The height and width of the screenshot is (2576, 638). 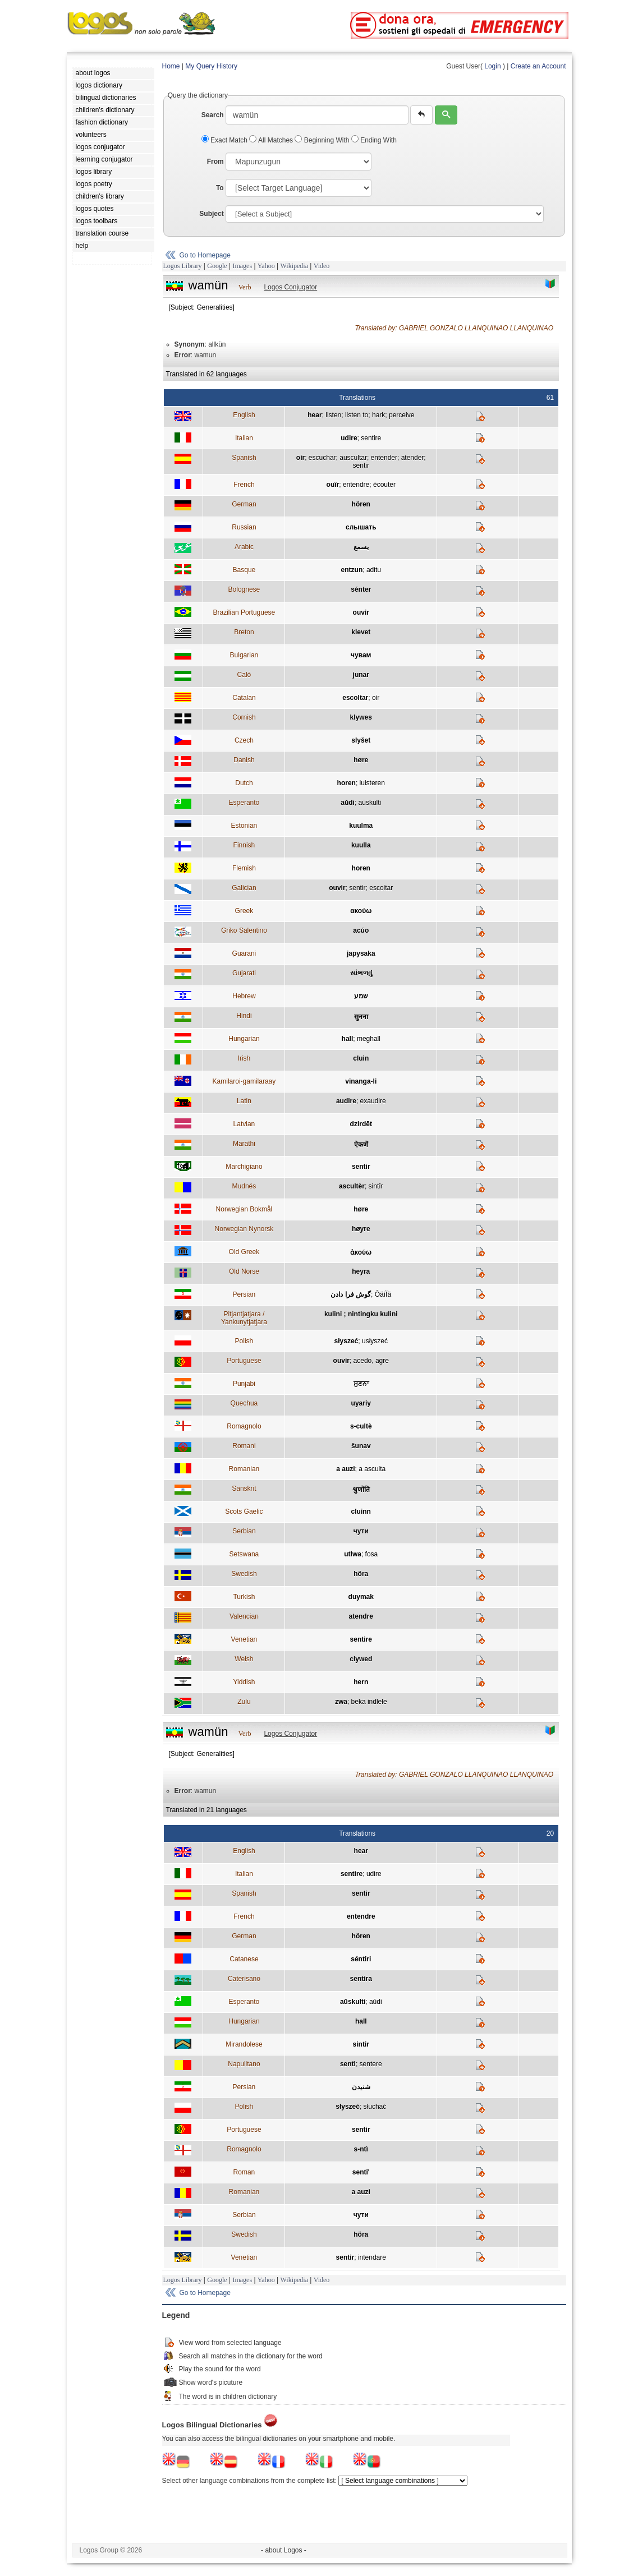 I want to click on सुनना, so click(x=361, y=1017).